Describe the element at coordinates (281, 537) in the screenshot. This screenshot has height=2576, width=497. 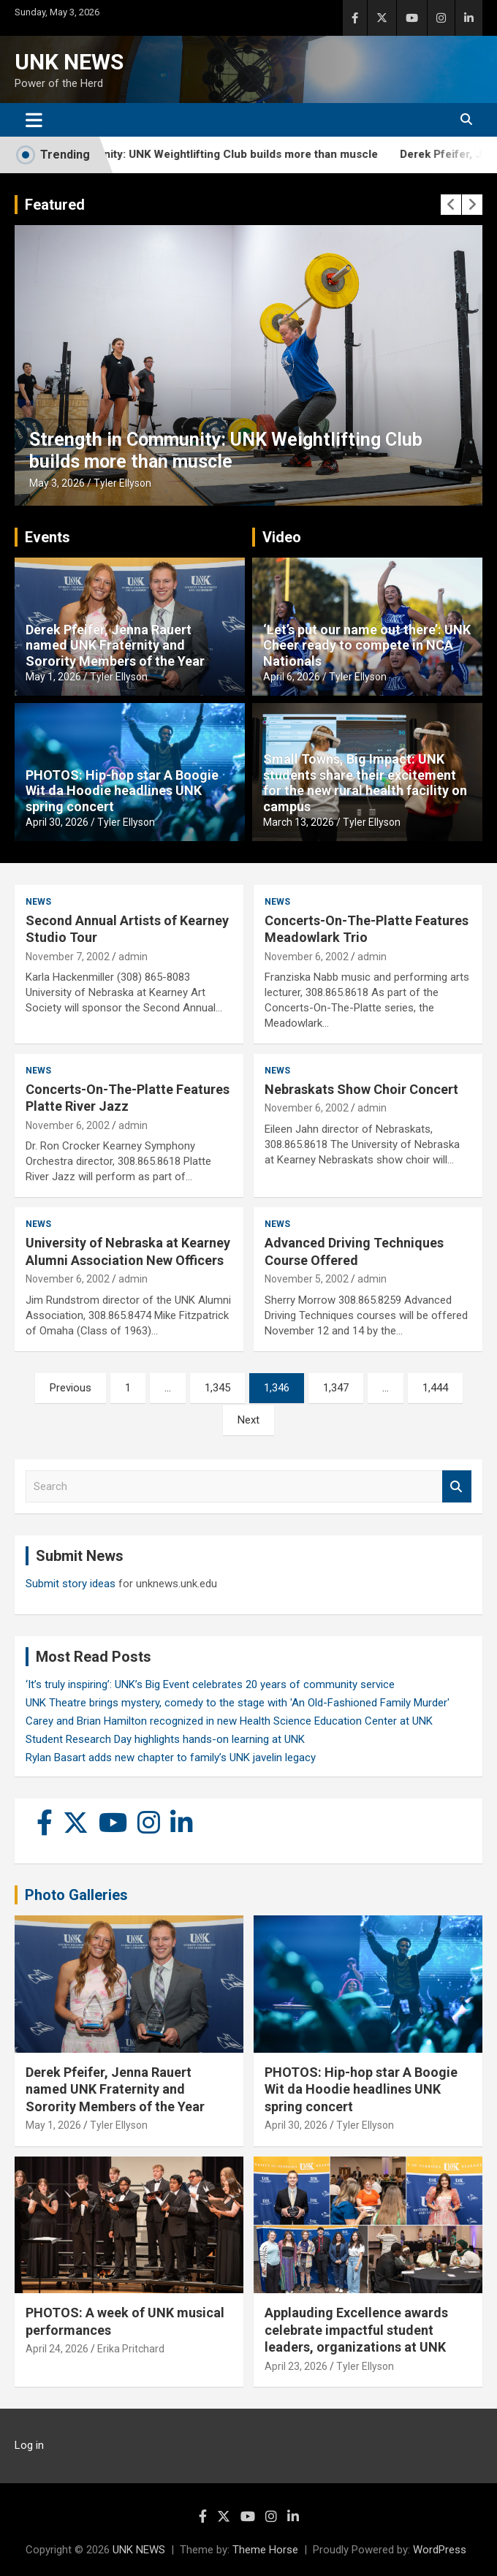
I see `Video` at that location.